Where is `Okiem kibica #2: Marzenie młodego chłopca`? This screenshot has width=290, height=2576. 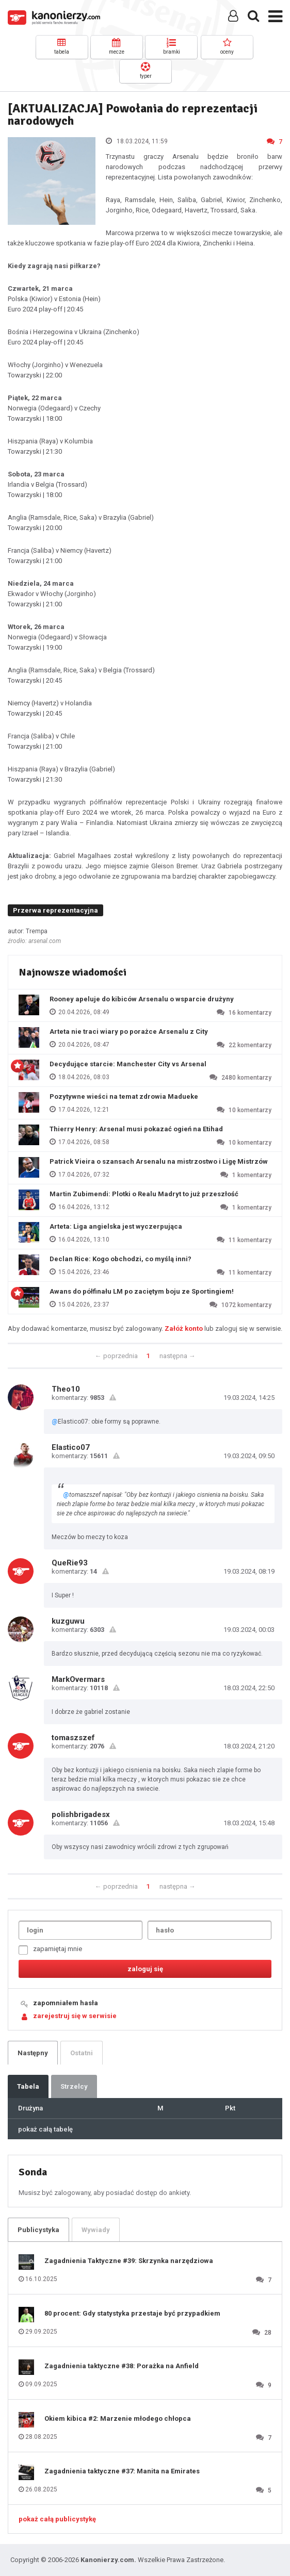
Okiem kibica #2: Marzenie młodego chłopca is located at coordinates (117, 2418).